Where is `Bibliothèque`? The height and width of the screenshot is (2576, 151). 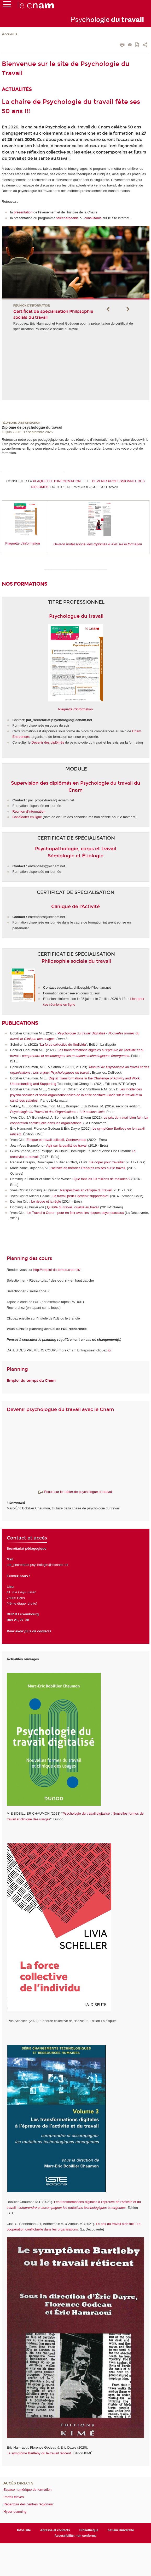
Bibliothèque is located at coordinates (88, 2530).